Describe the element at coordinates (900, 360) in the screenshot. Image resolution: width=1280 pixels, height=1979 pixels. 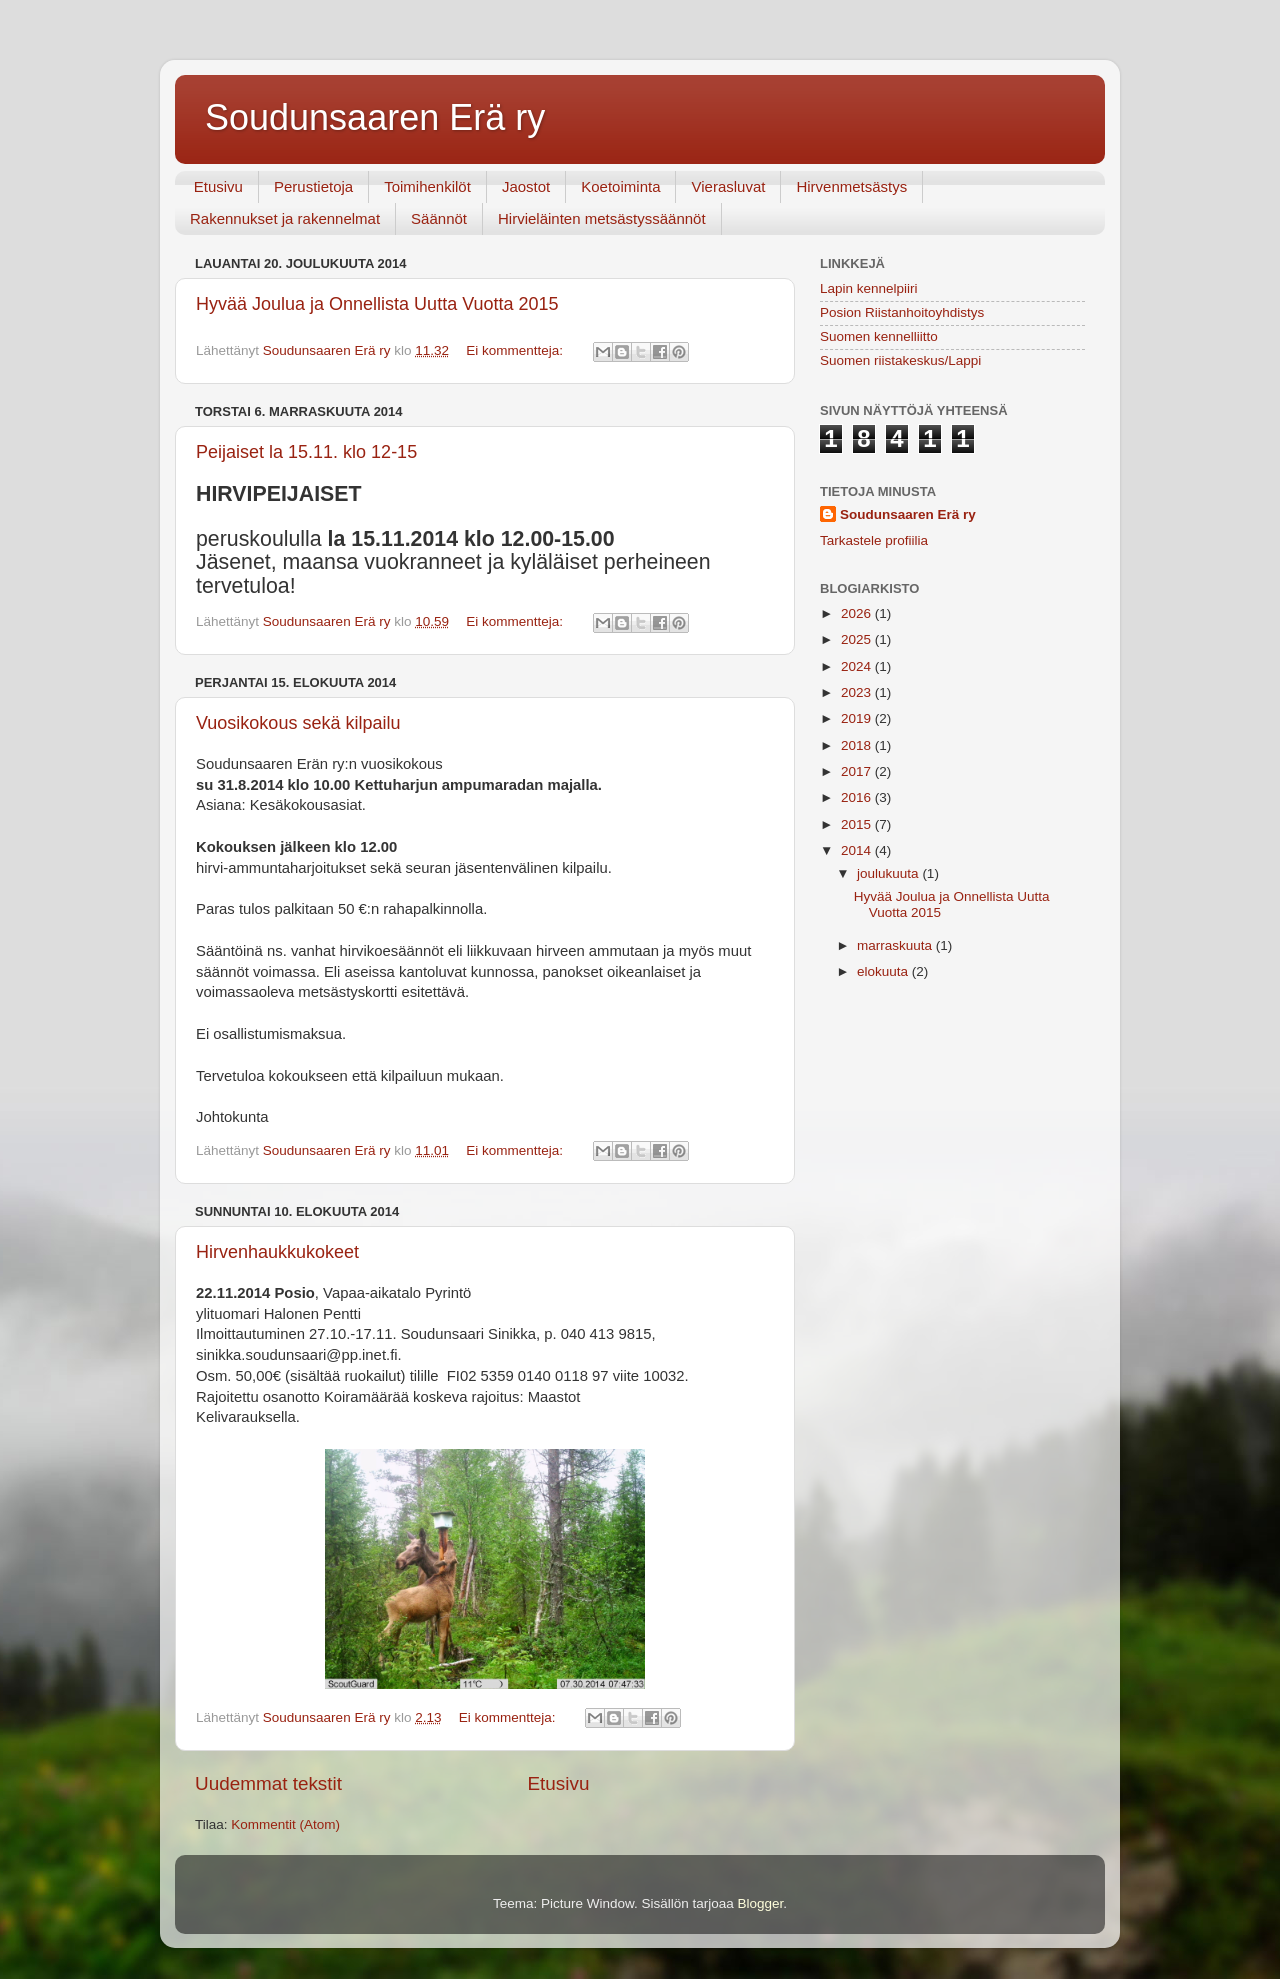
I see `Suomen riistakeskus/Lappi` at that location.